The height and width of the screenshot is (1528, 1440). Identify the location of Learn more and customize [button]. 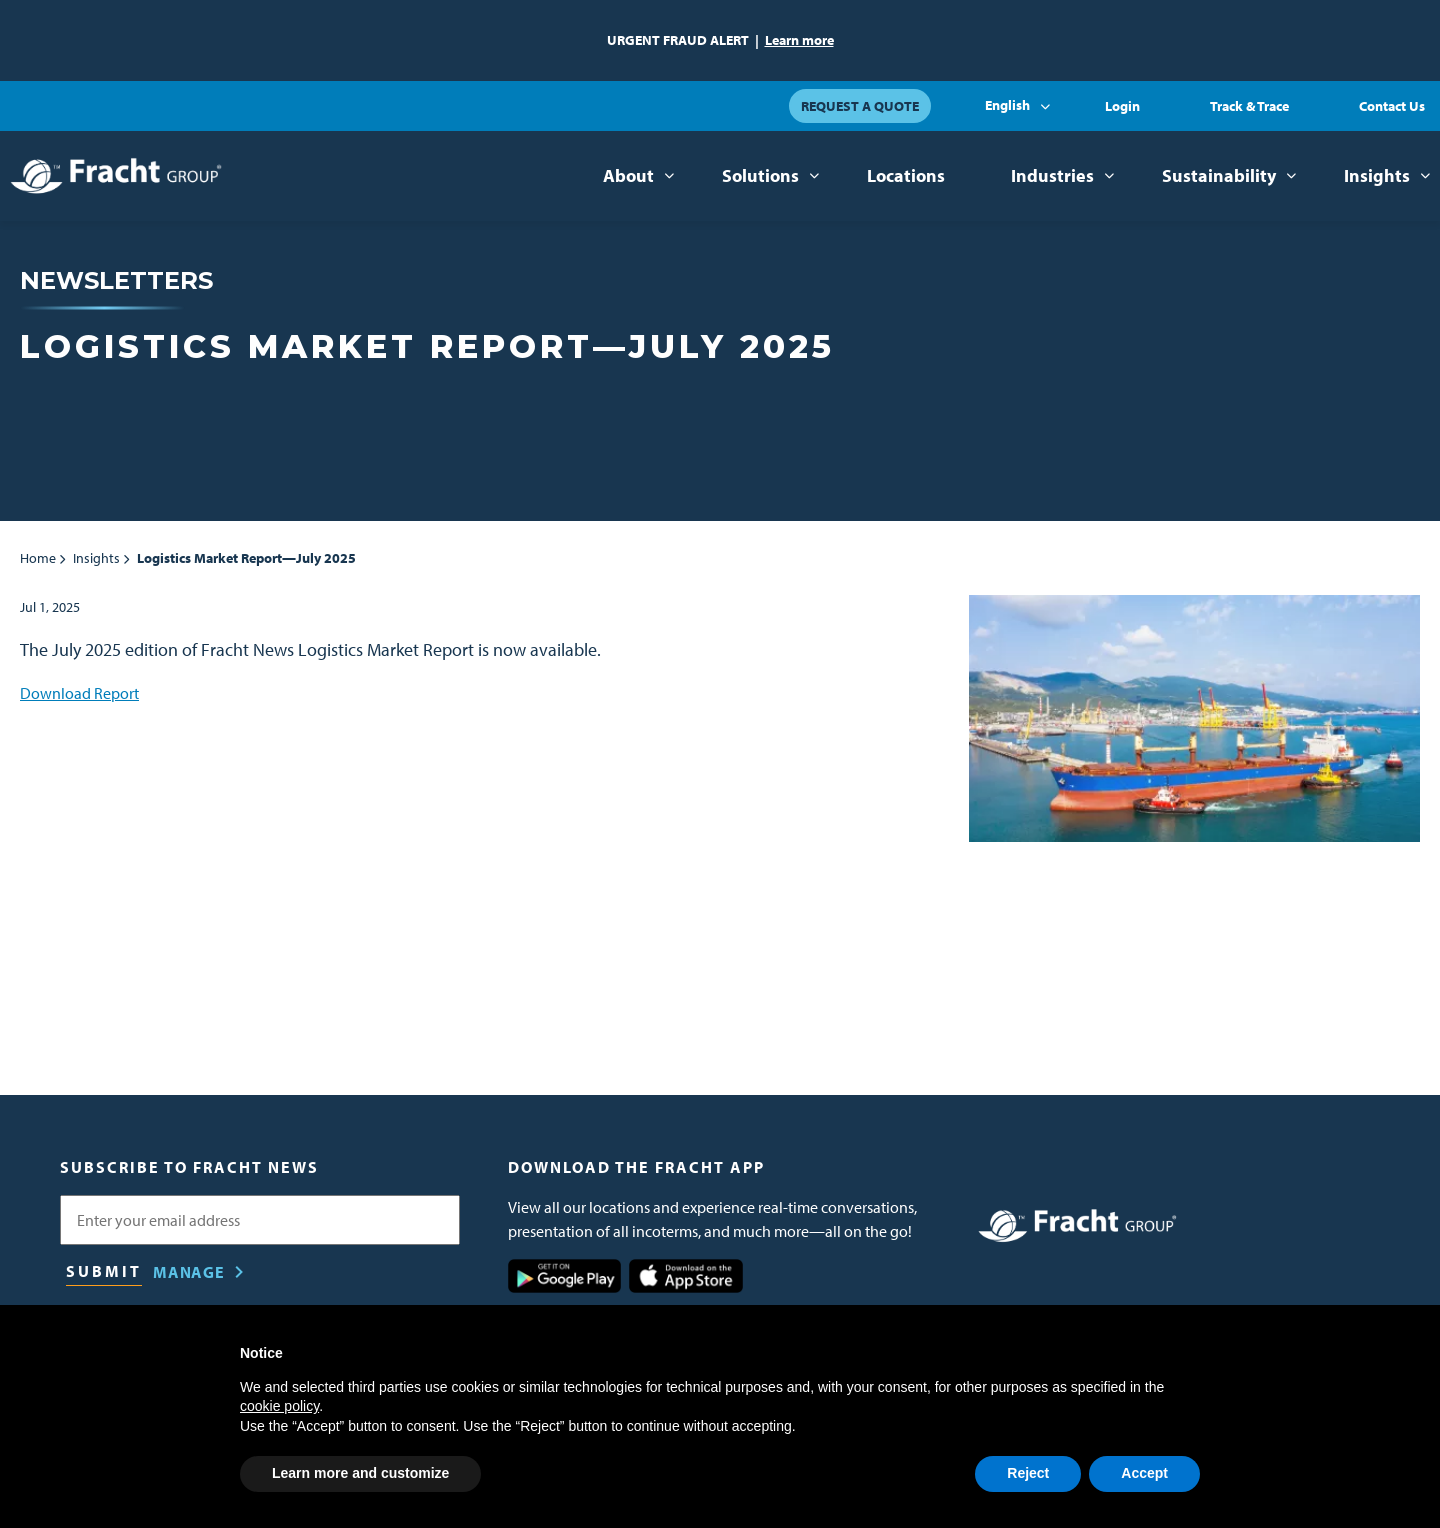
(360, 1473).